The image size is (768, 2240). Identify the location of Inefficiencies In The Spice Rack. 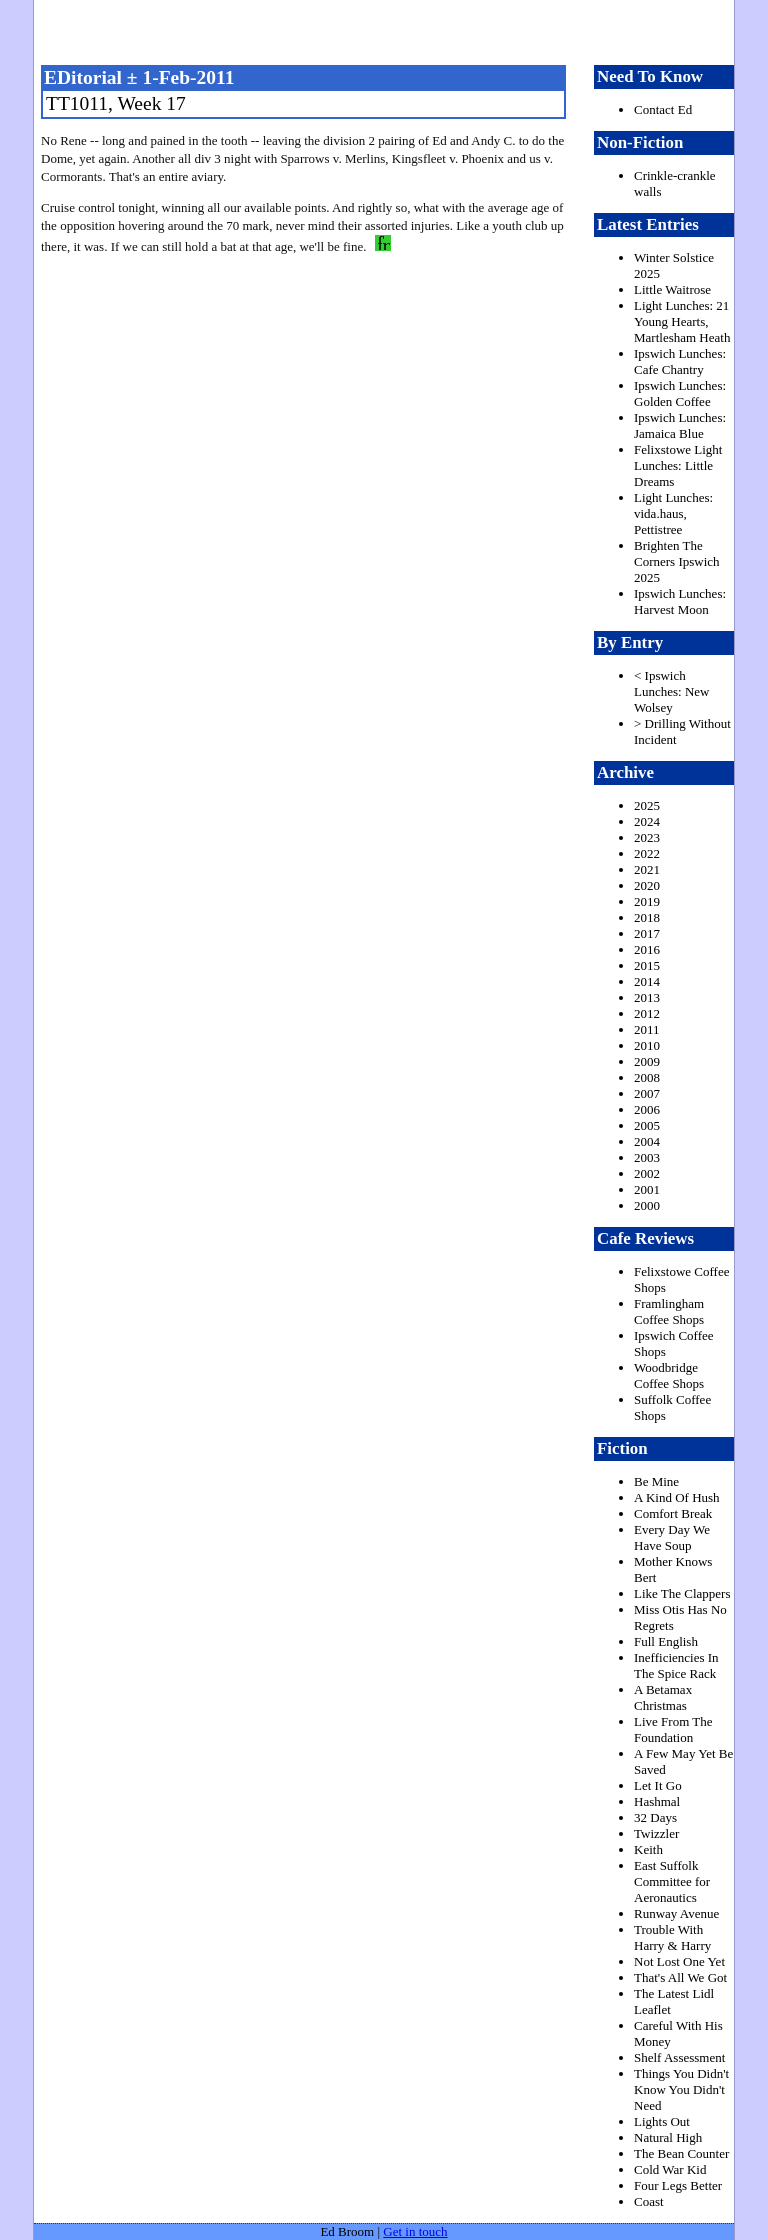
(676, 1665).